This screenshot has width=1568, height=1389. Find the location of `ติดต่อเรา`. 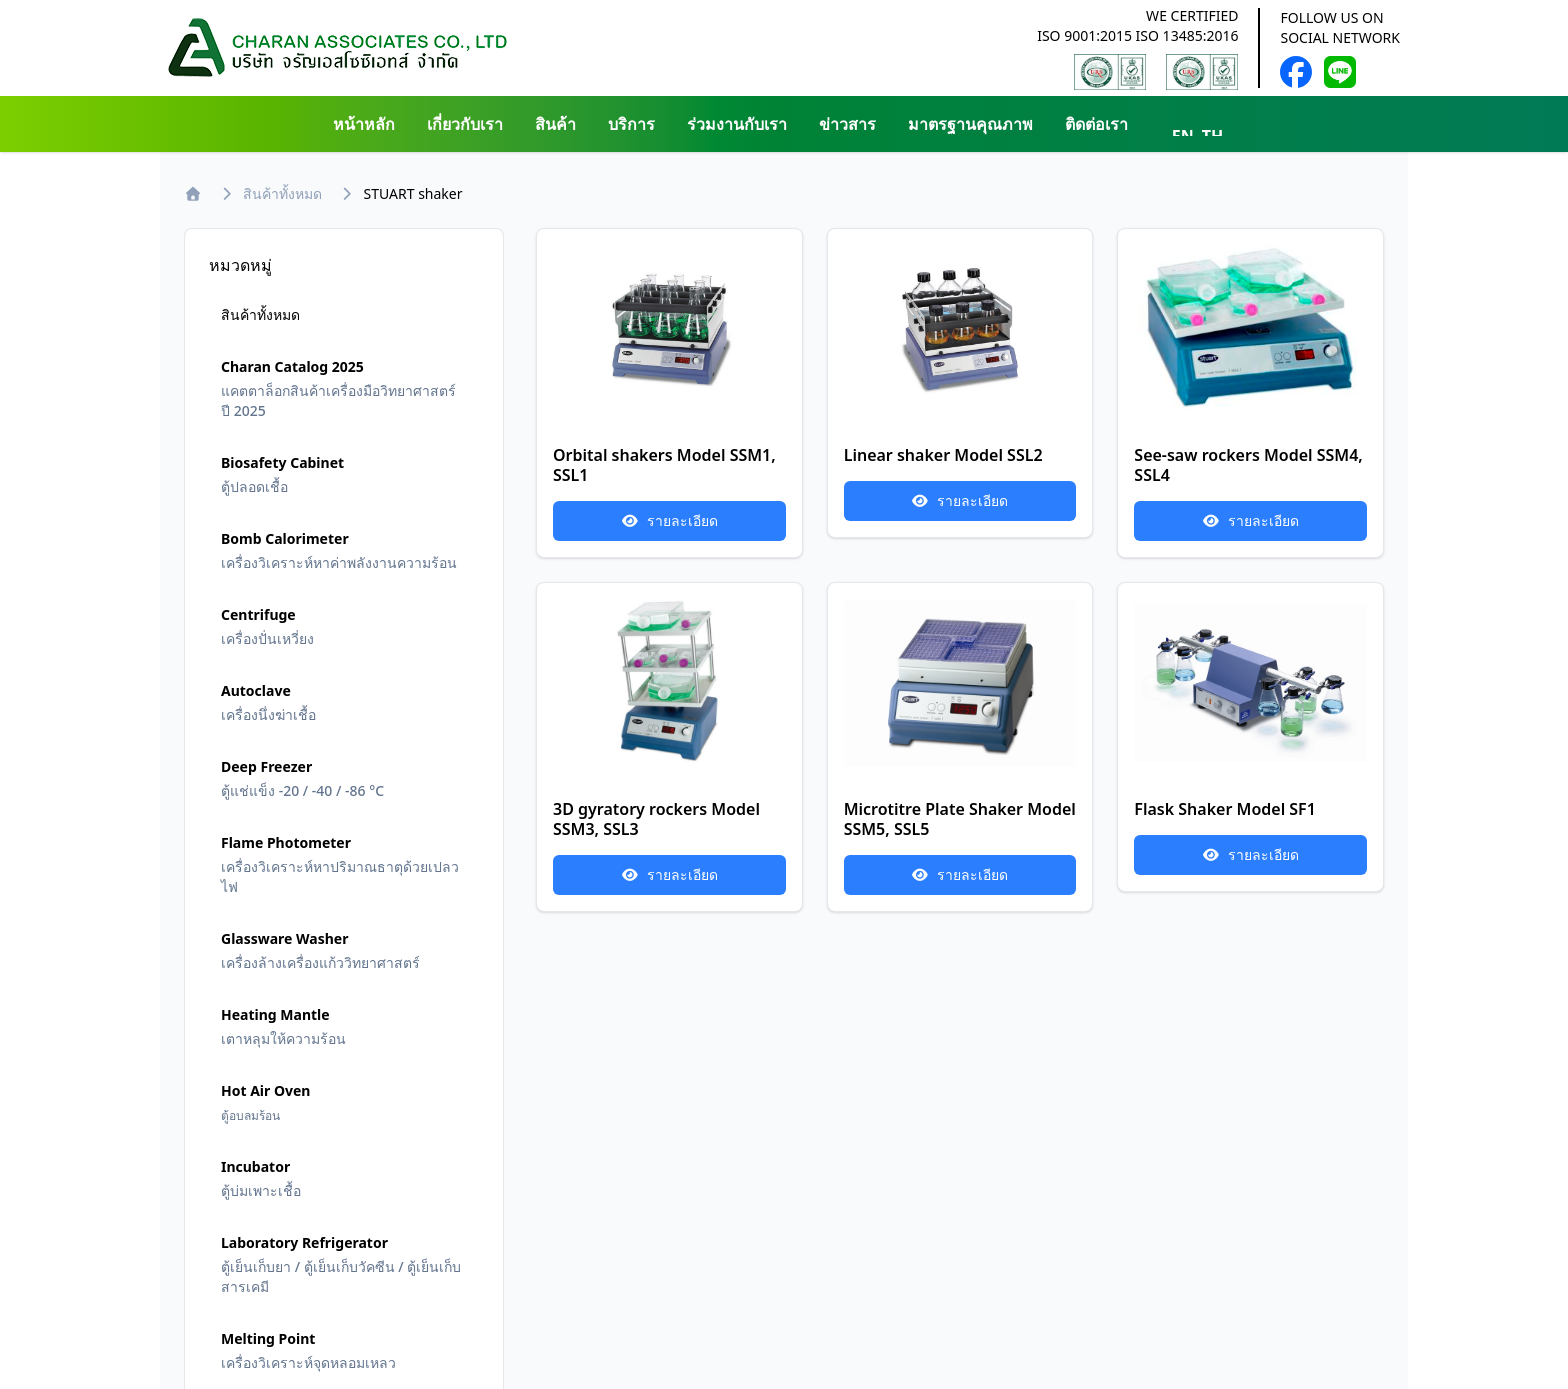

ติดต่อเรา is located at coordinates (1096, 124).